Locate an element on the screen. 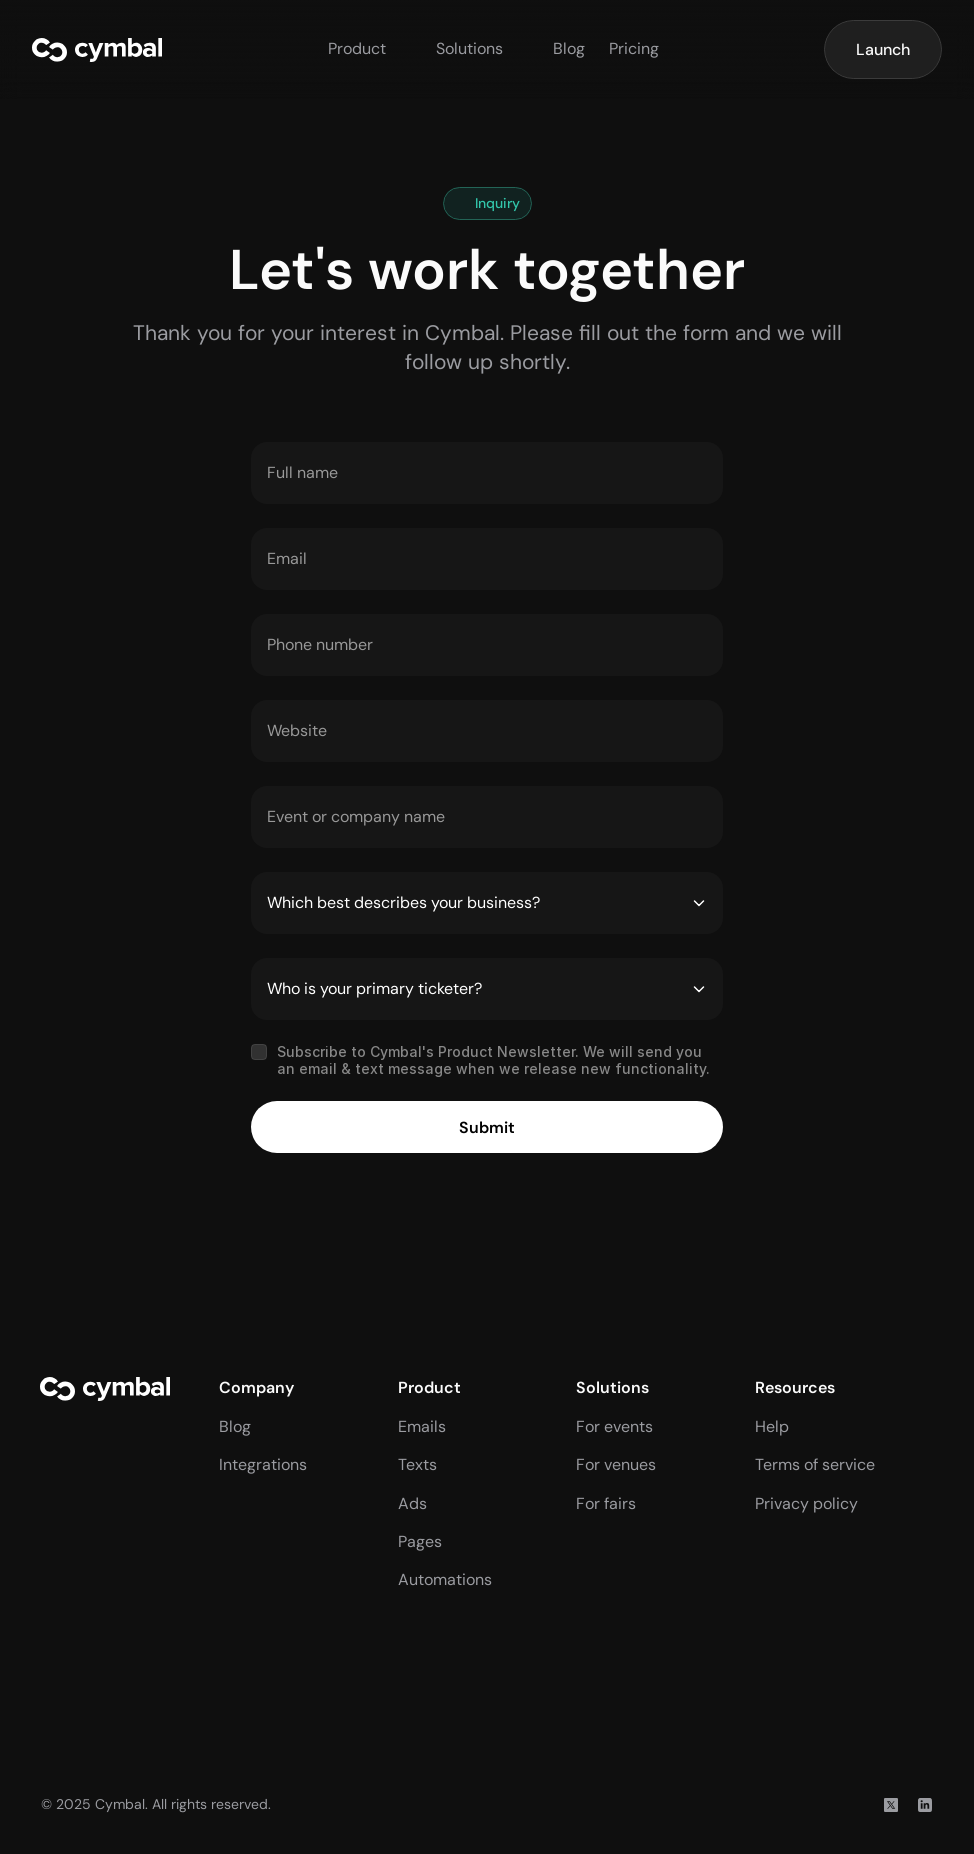  Privacy policy is located at coordinates (806, 1503).